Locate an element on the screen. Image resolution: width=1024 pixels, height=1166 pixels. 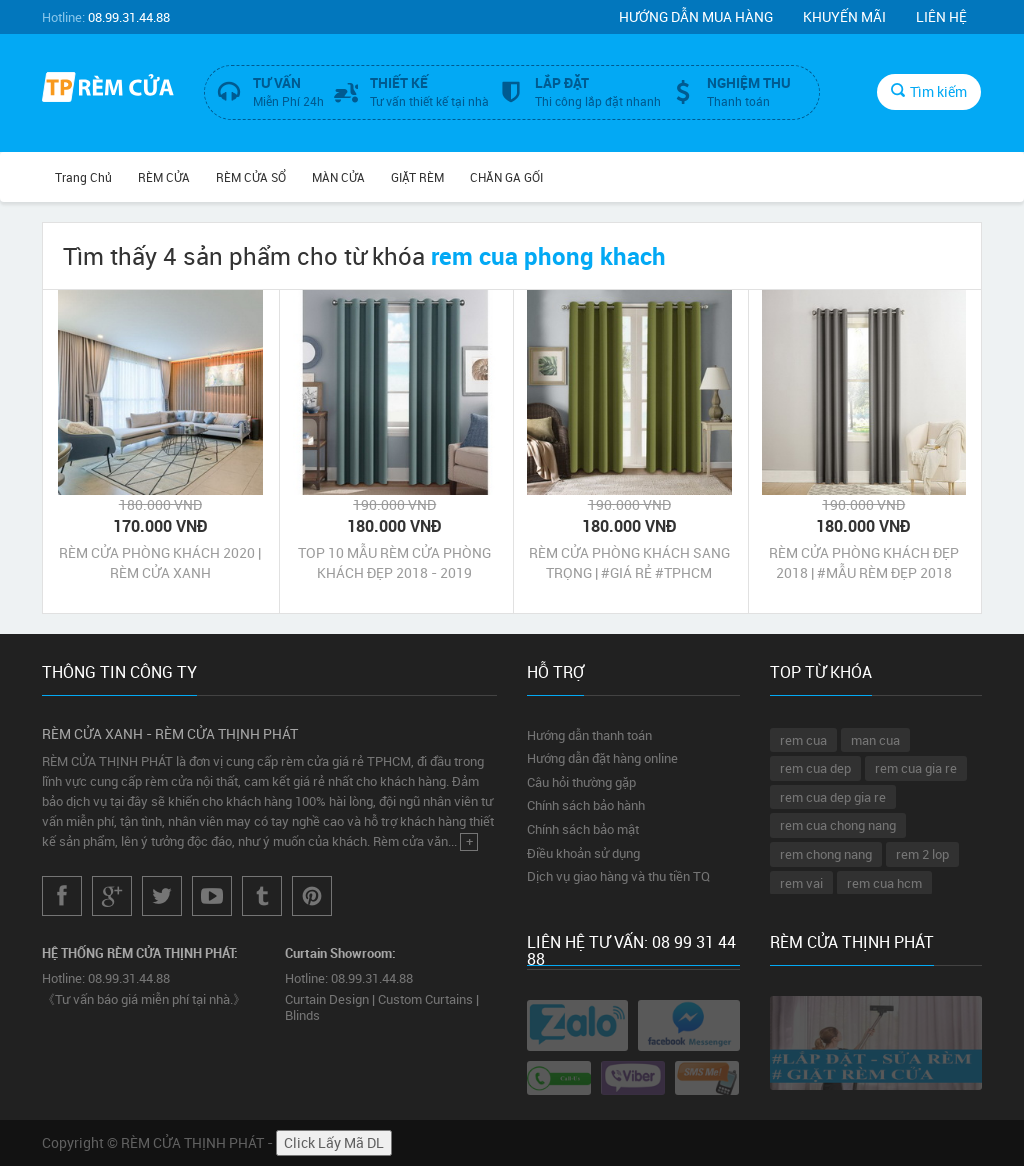
CHĂN GA GỐI is located at coordinates (506, 177).